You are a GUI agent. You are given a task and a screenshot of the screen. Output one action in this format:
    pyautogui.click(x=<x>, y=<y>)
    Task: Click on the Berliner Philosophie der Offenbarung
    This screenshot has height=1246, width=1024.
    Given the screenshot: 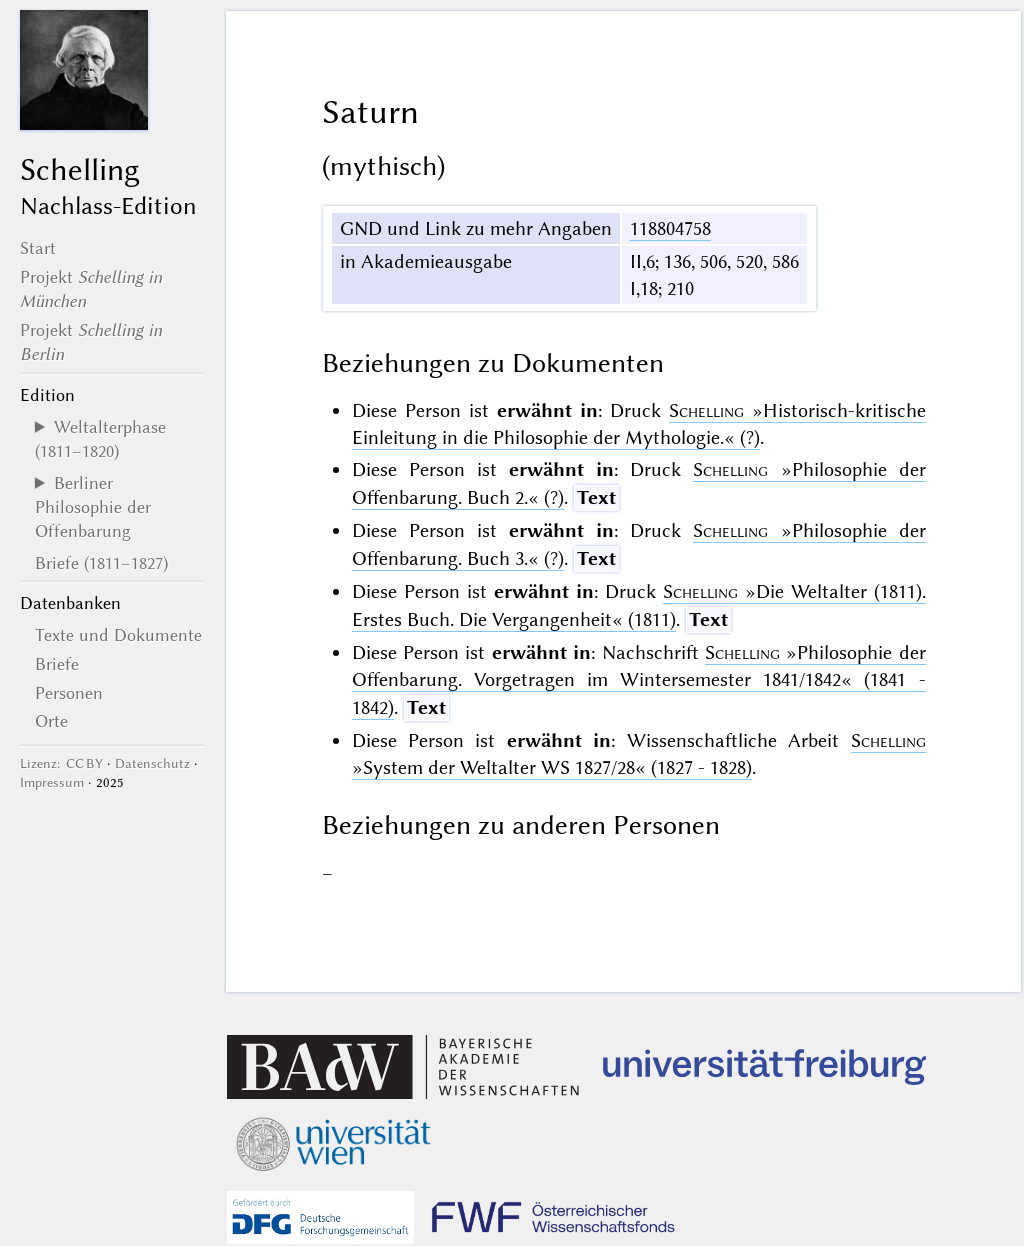 What is the action you would take?
    pyautogui.click(x=93, y=507)
    